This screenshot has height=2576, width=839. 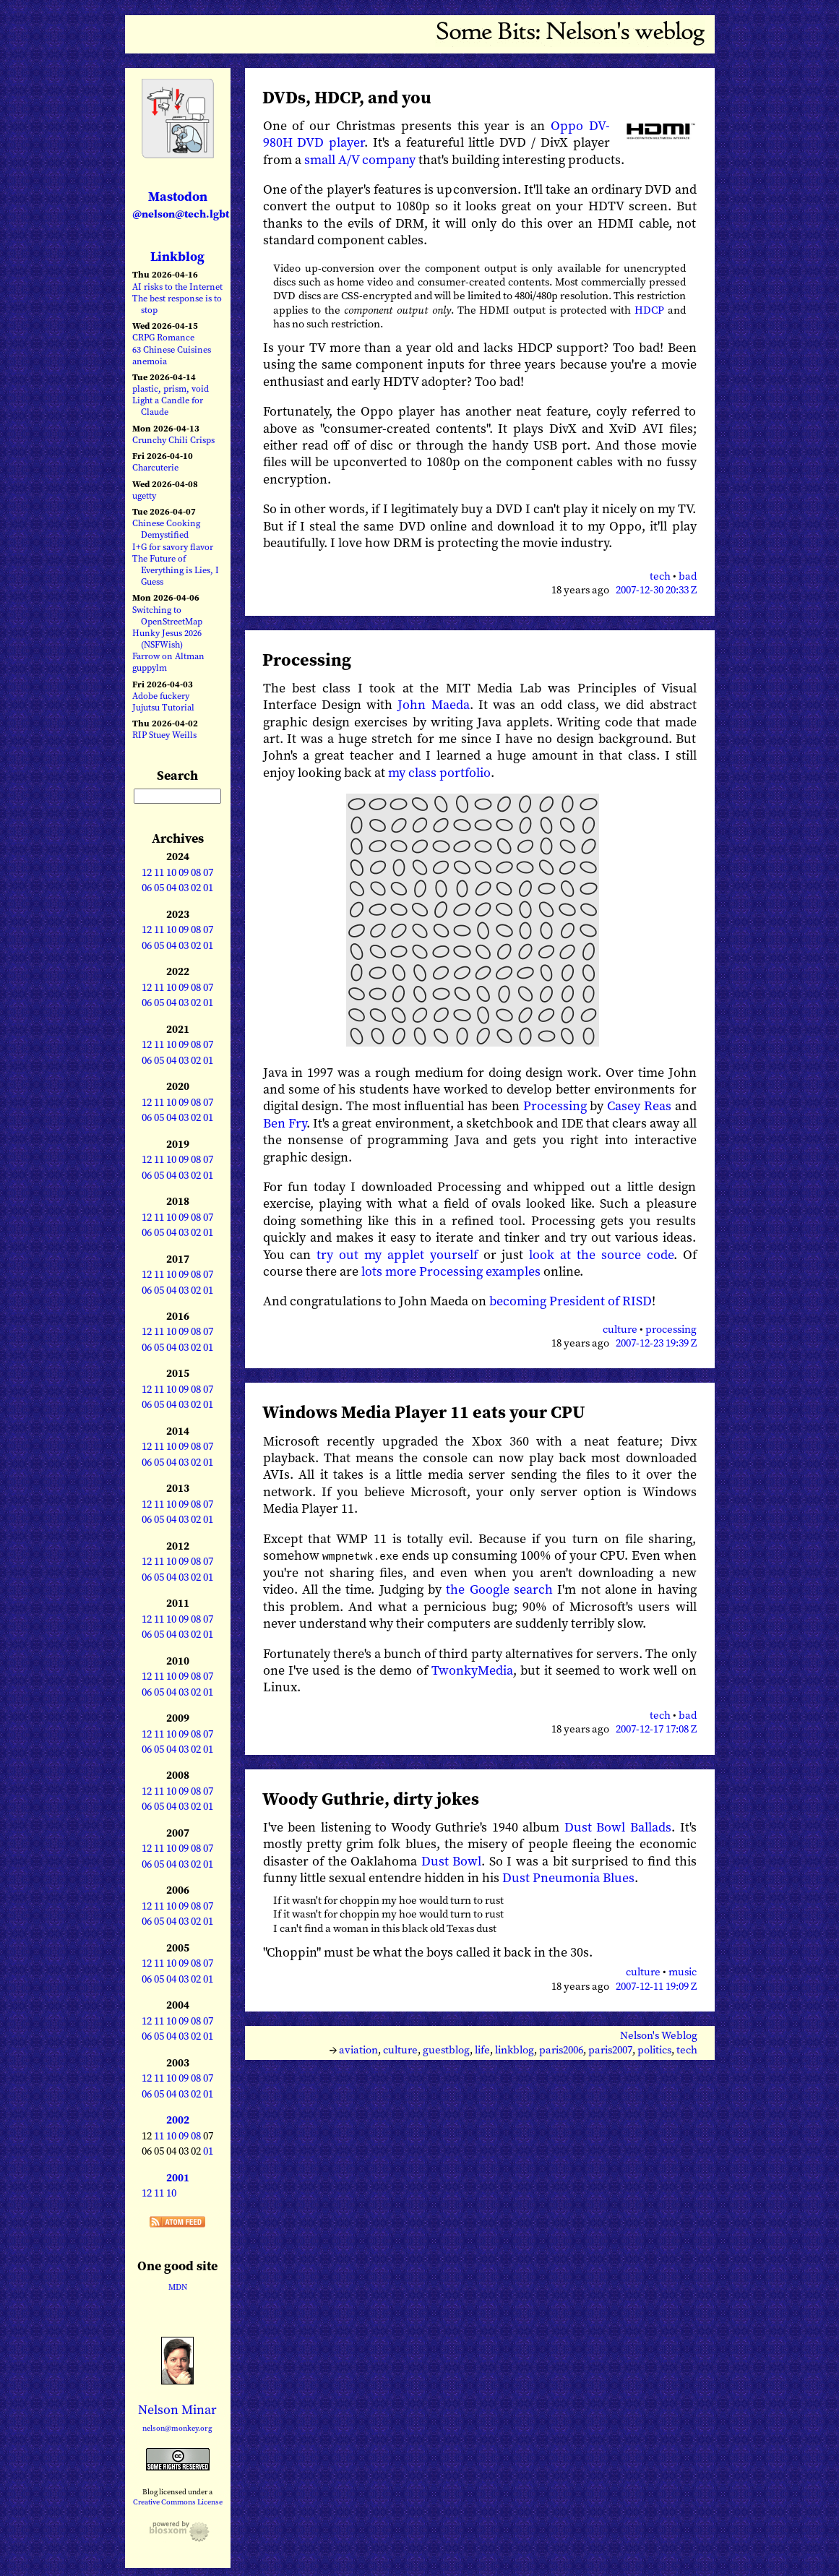 What do you see at coordinates (660, 576) in the screenshot?
I see `tech` at bounding box center [660, 576].